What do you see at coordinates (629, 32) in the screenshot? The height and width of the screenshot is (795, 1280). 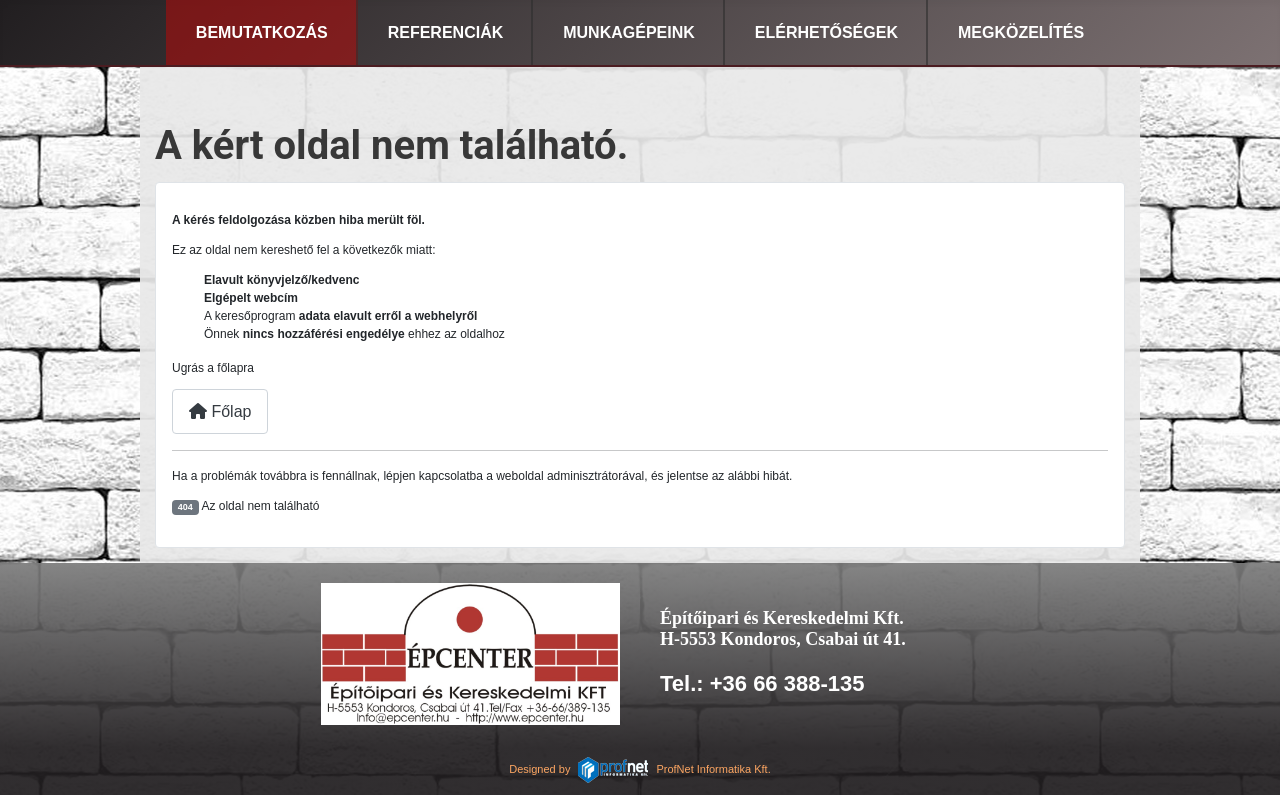 I see `Munkagépeink` at bounding box center [629, 32].